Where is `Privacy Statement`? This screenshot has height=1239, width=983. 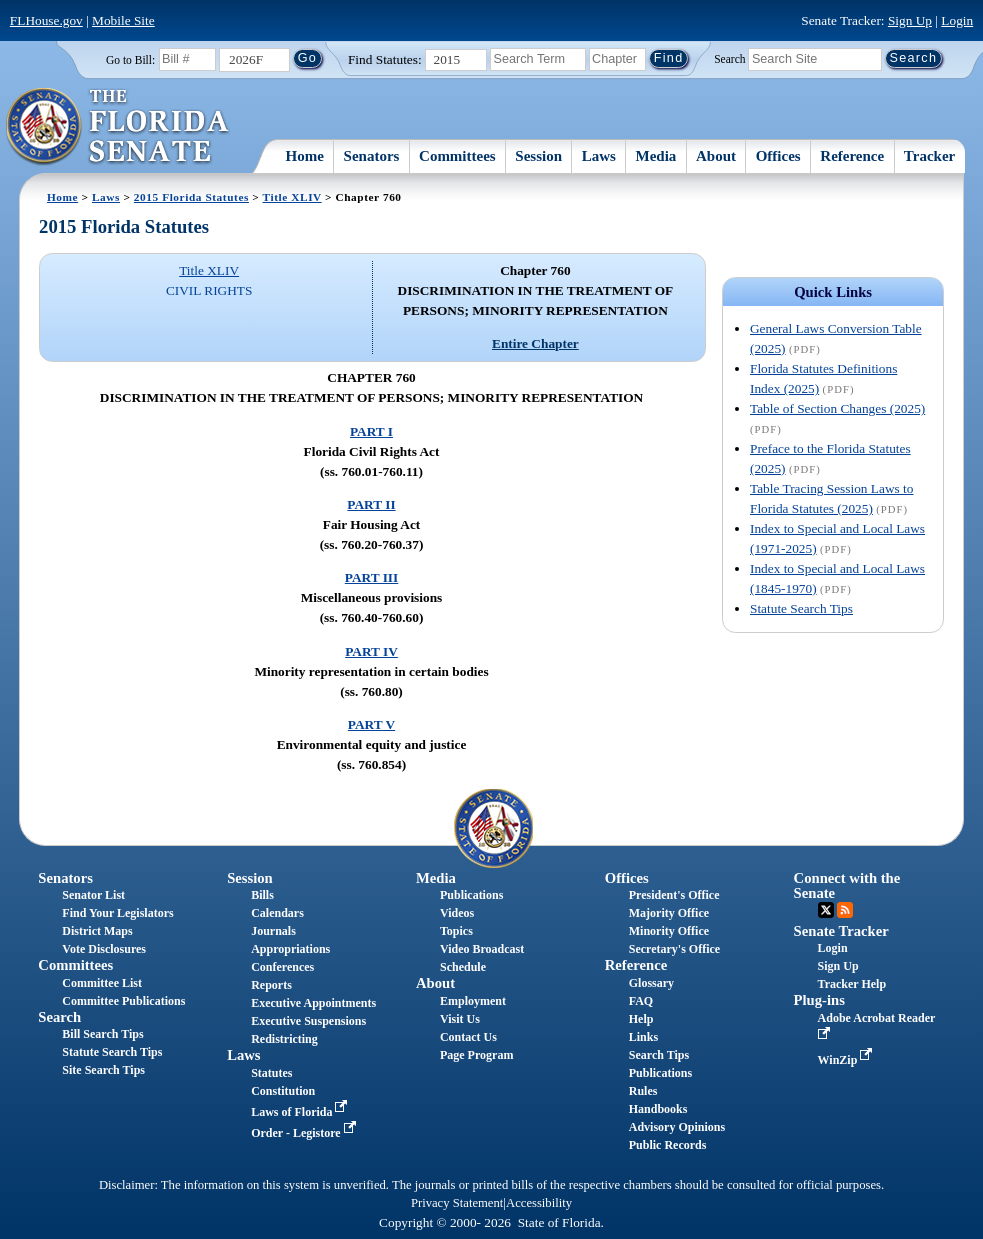
Privacy Statement is located at coordinates (457, 1203).